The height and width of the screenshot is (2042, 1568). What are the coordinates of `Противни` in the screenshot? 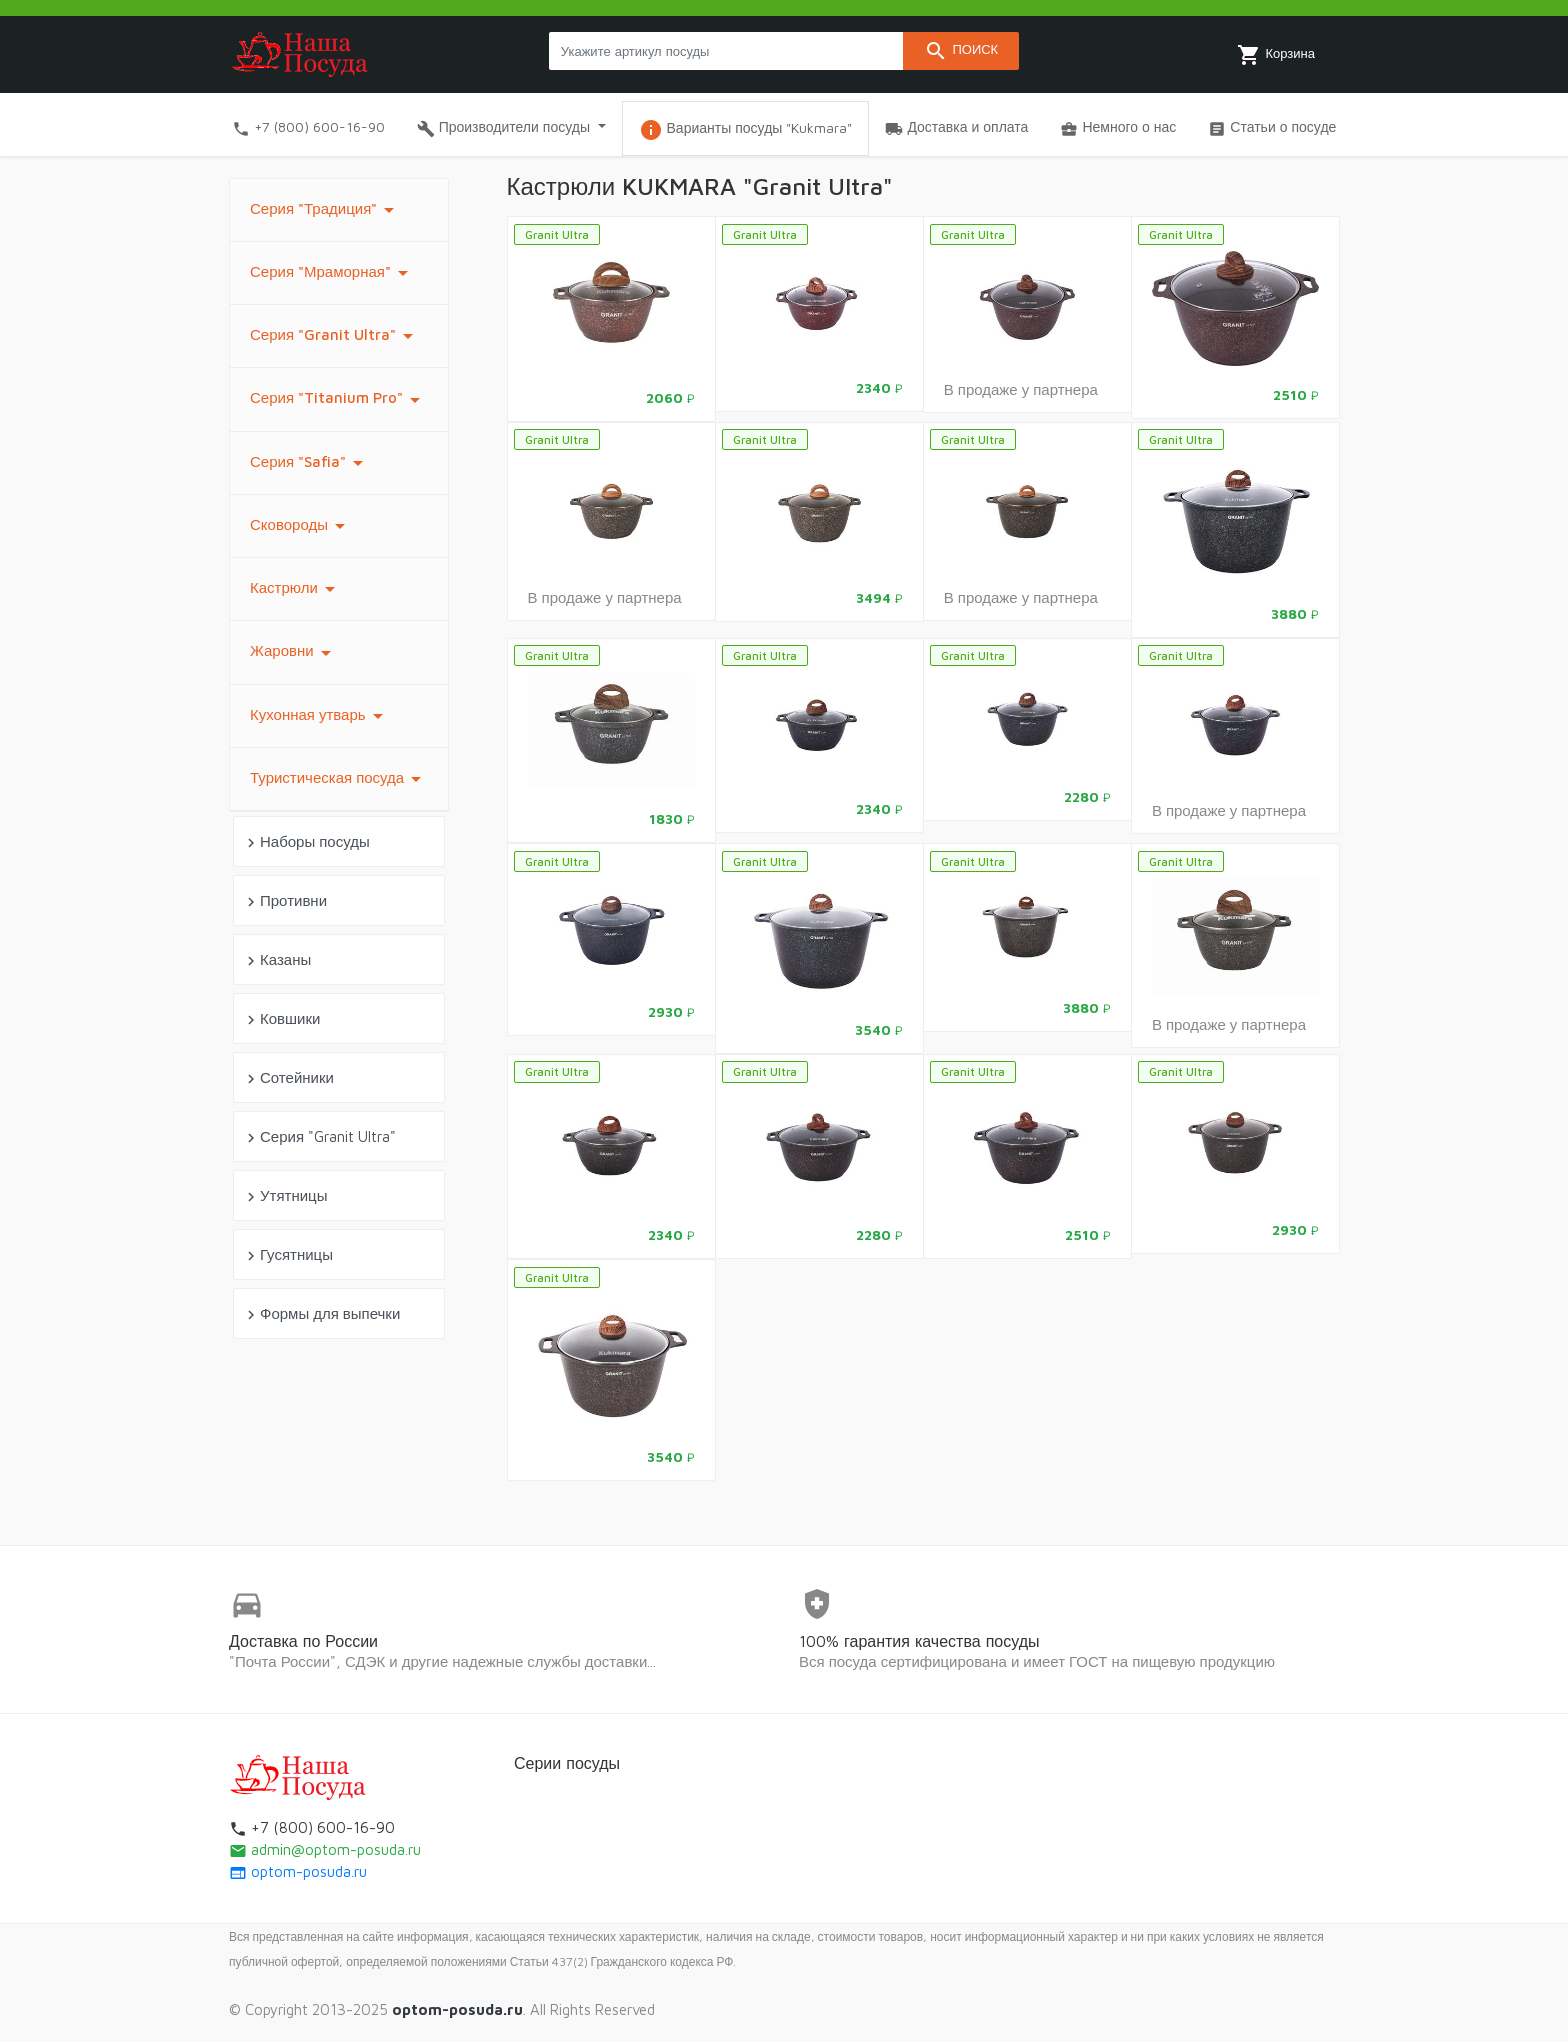 It's located at (284, 901).